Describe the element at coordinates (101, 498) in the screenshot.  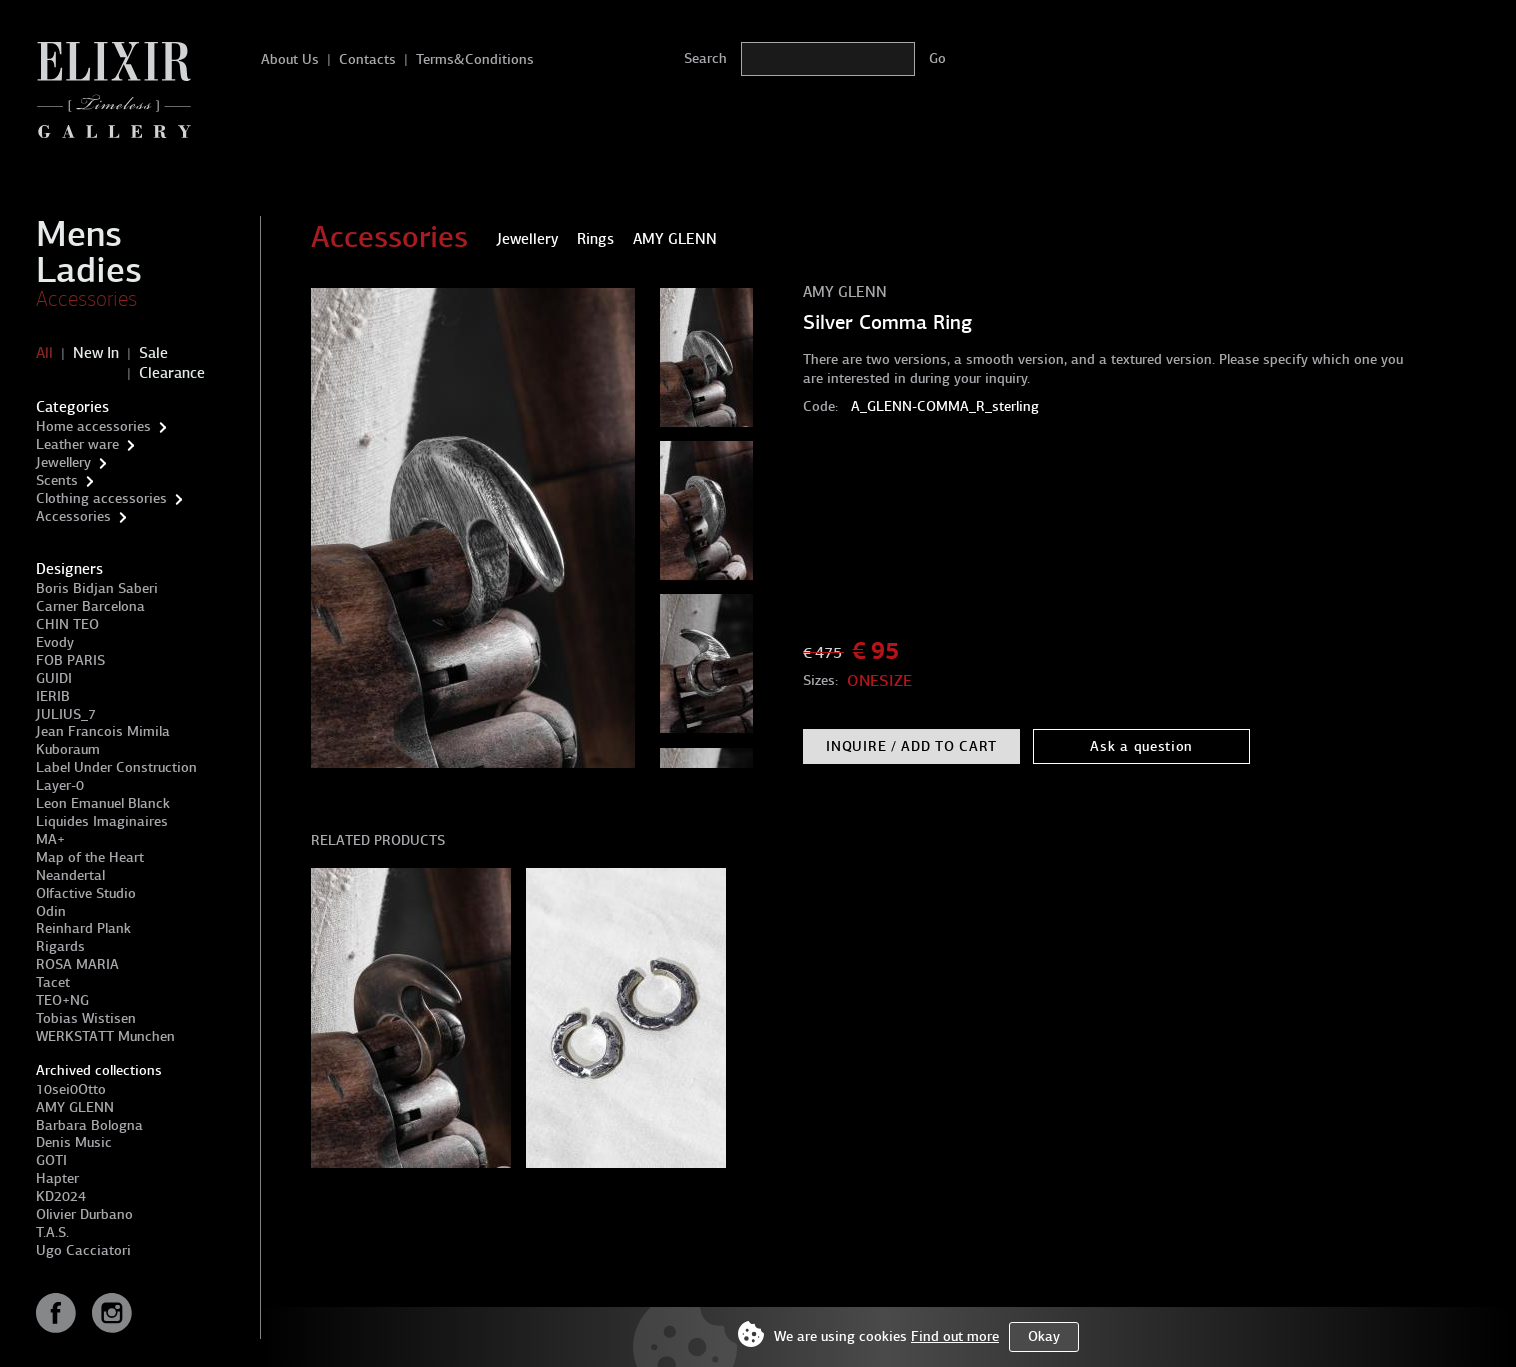
I see `Clothing accessories` at that location.